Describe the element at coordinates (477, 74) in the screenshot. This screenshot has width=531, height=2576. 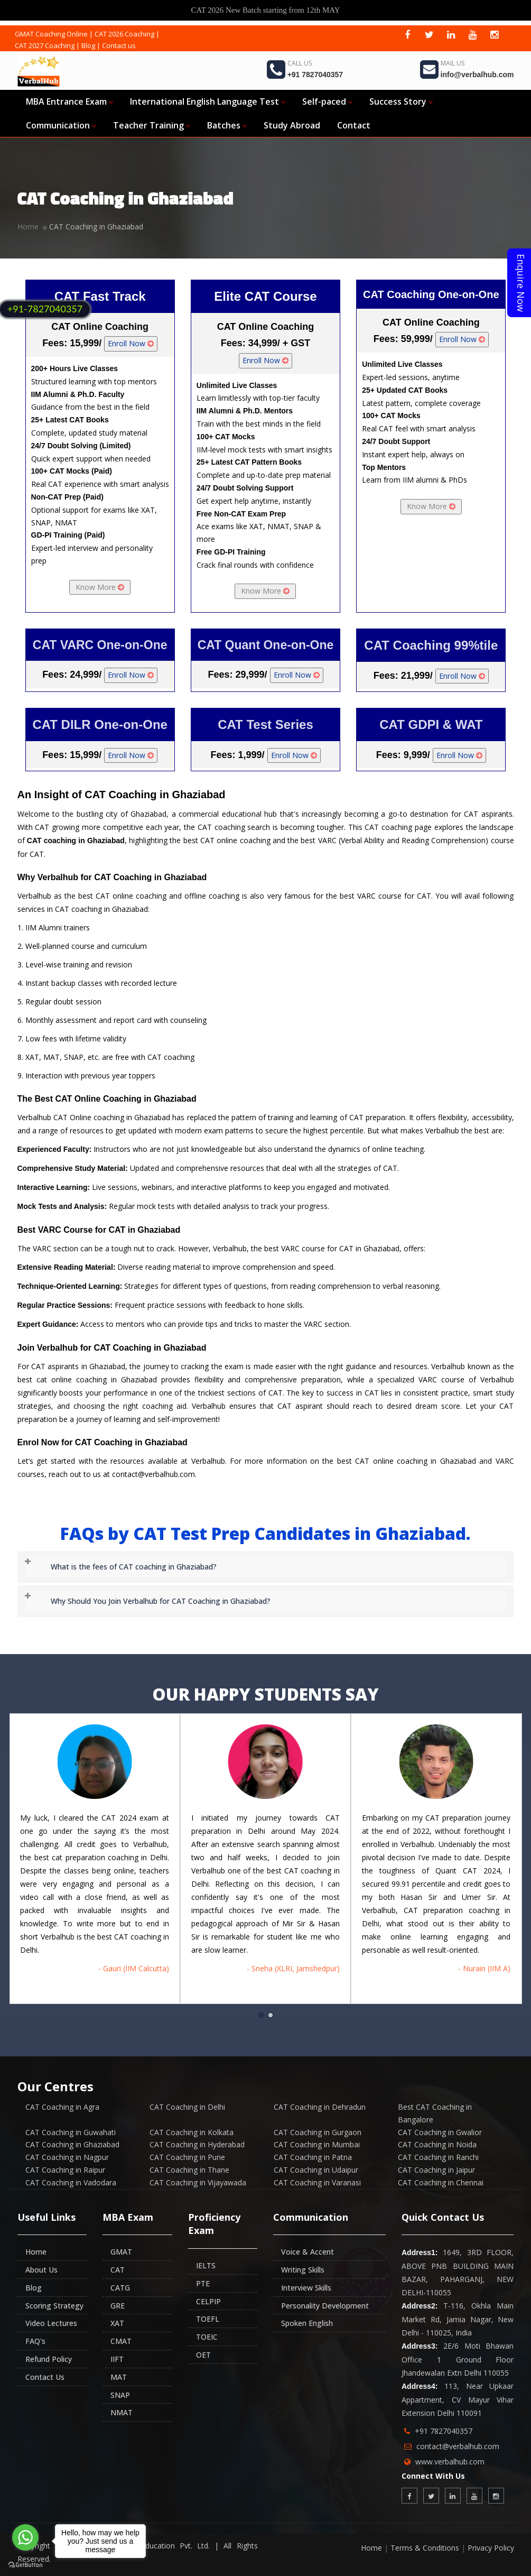
I see `info@verbalhub.com` at that location.